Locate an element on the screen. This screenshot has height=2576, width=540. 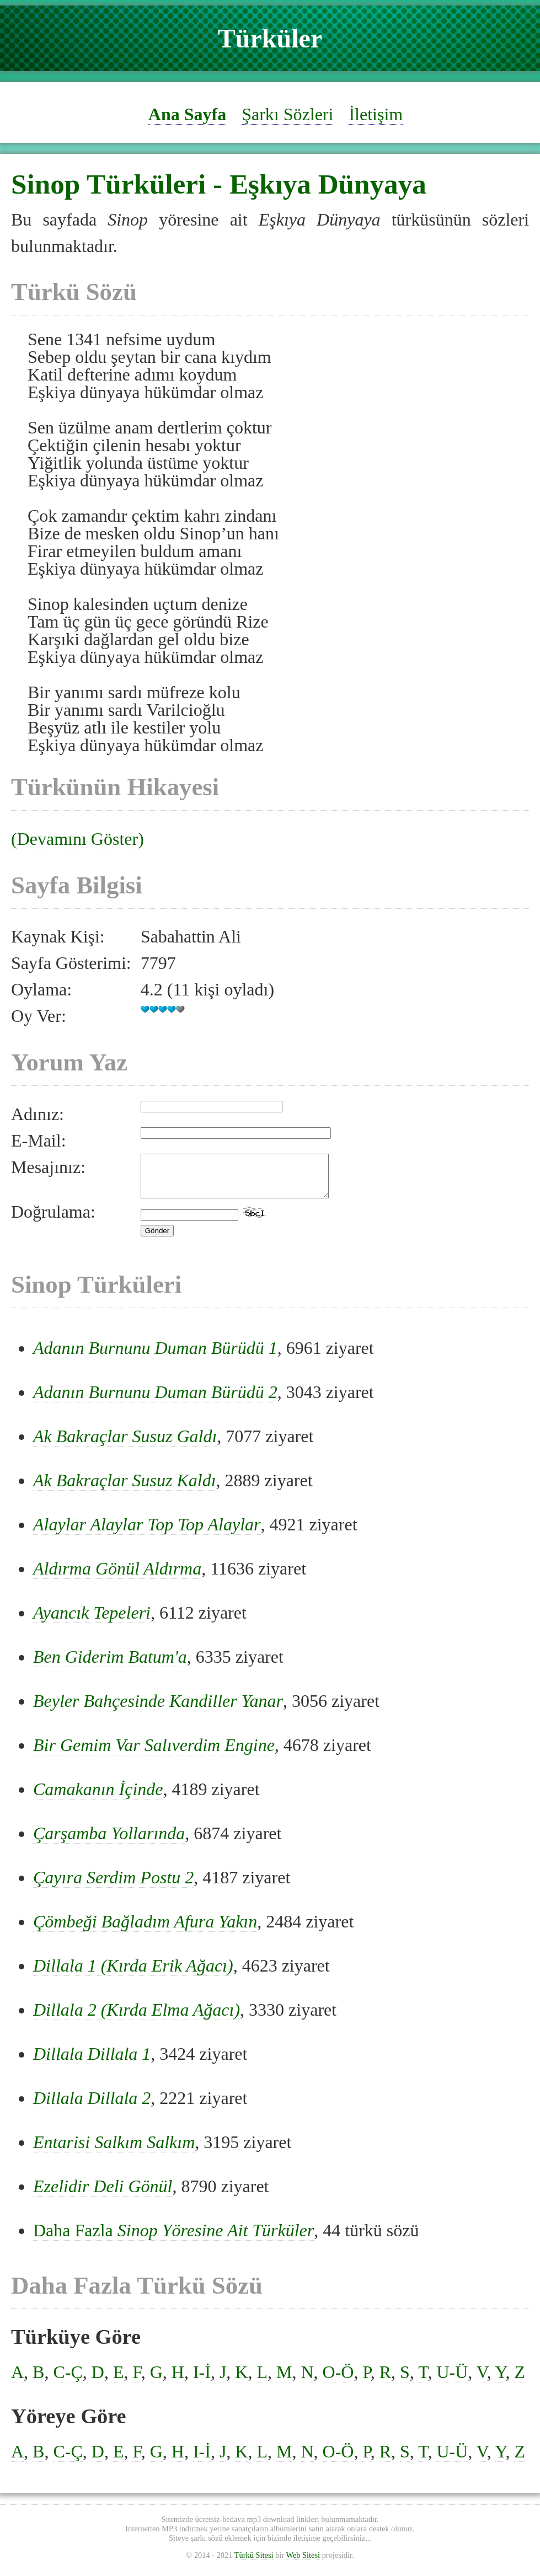
C-Ç is located at coordinates (67, 2380).